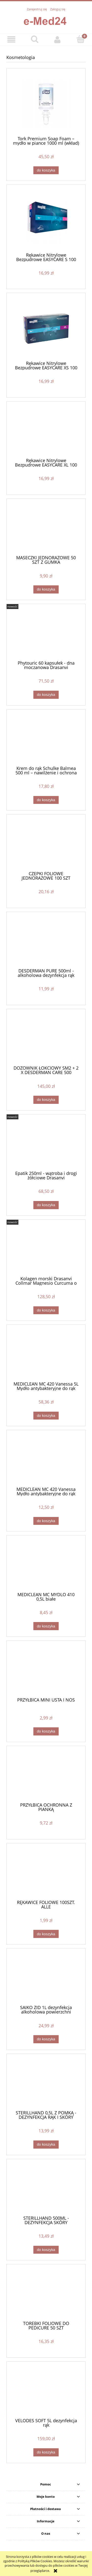 This screenshot has width=92, height=2576. What do you see at coordinates (45, 1626) in the screenshot?
I see `[Do koszyka MEDICLEAN MC MYDLO 410 0,5L białe]` at bounding box center [45, 1626].